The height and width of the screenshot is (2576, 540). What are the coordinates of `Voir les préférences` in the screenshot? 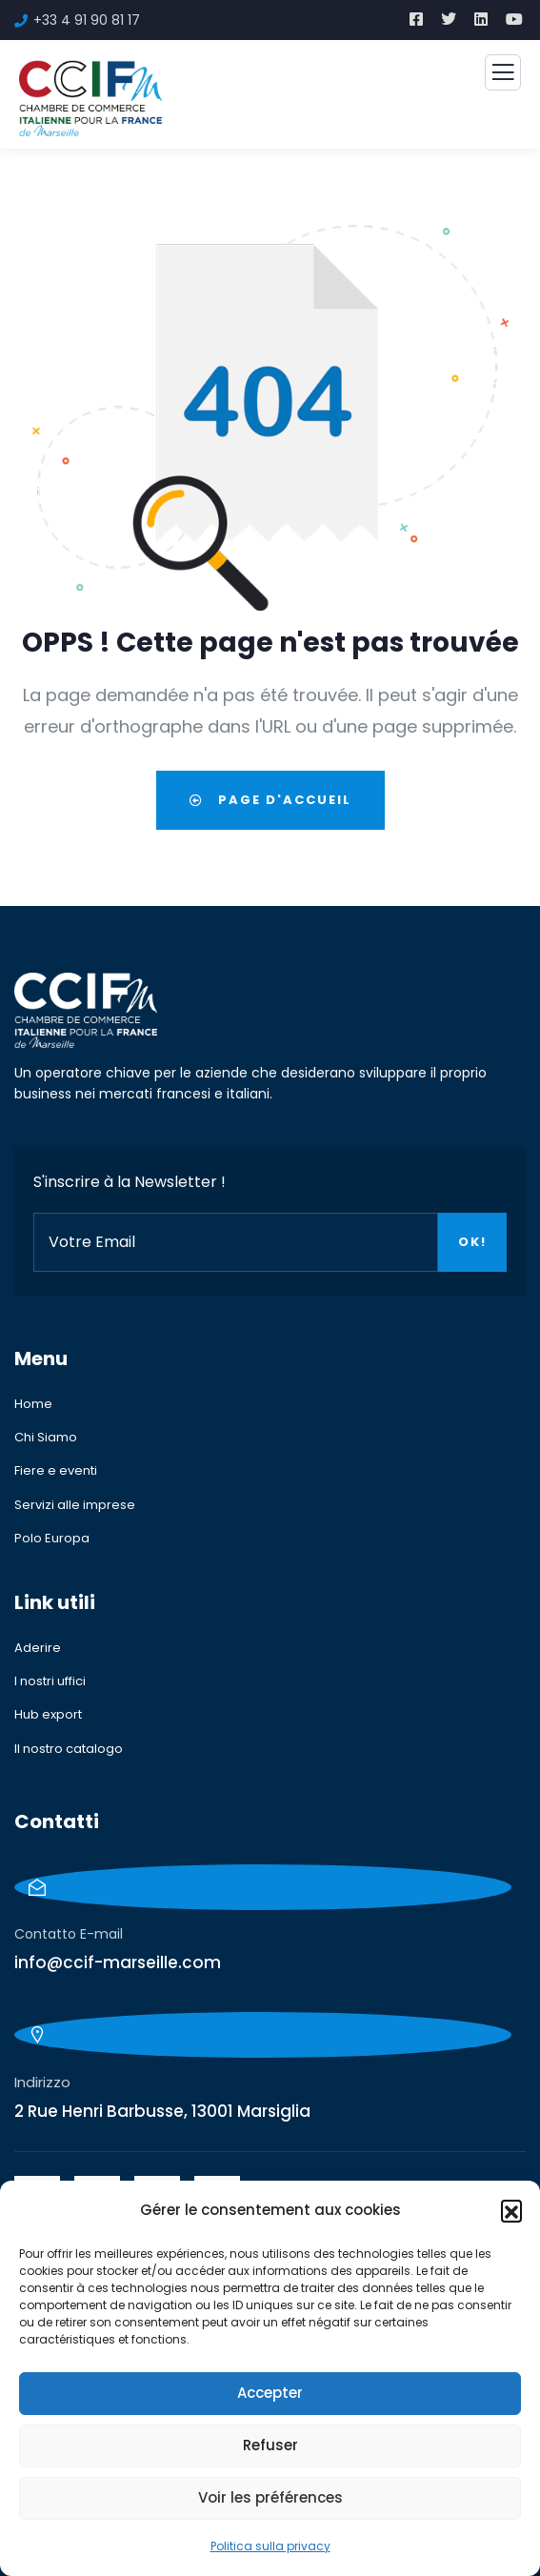 It's located at (270, 2497).